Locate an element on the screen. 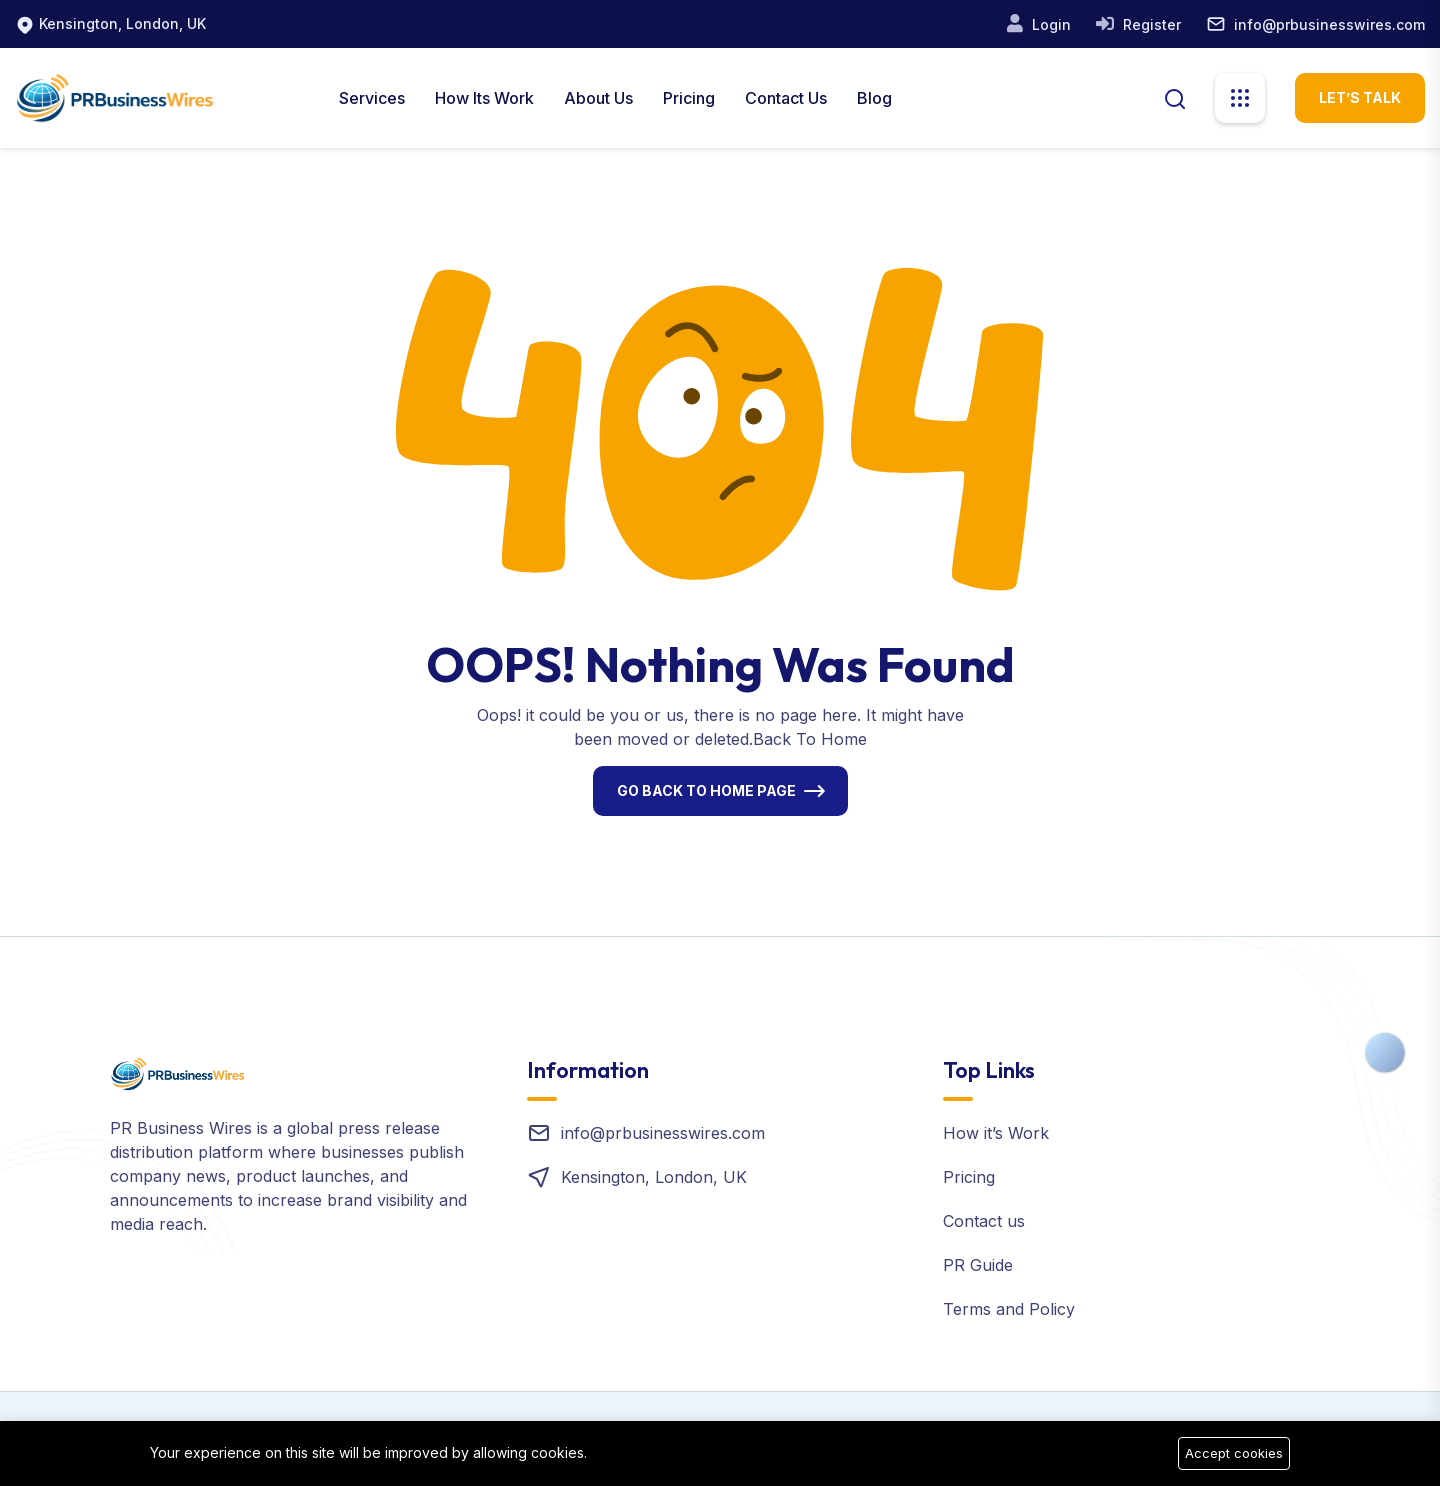 The height and width of the screenshot is (1486, 1440). Login is located at coordinates (1049, 24).